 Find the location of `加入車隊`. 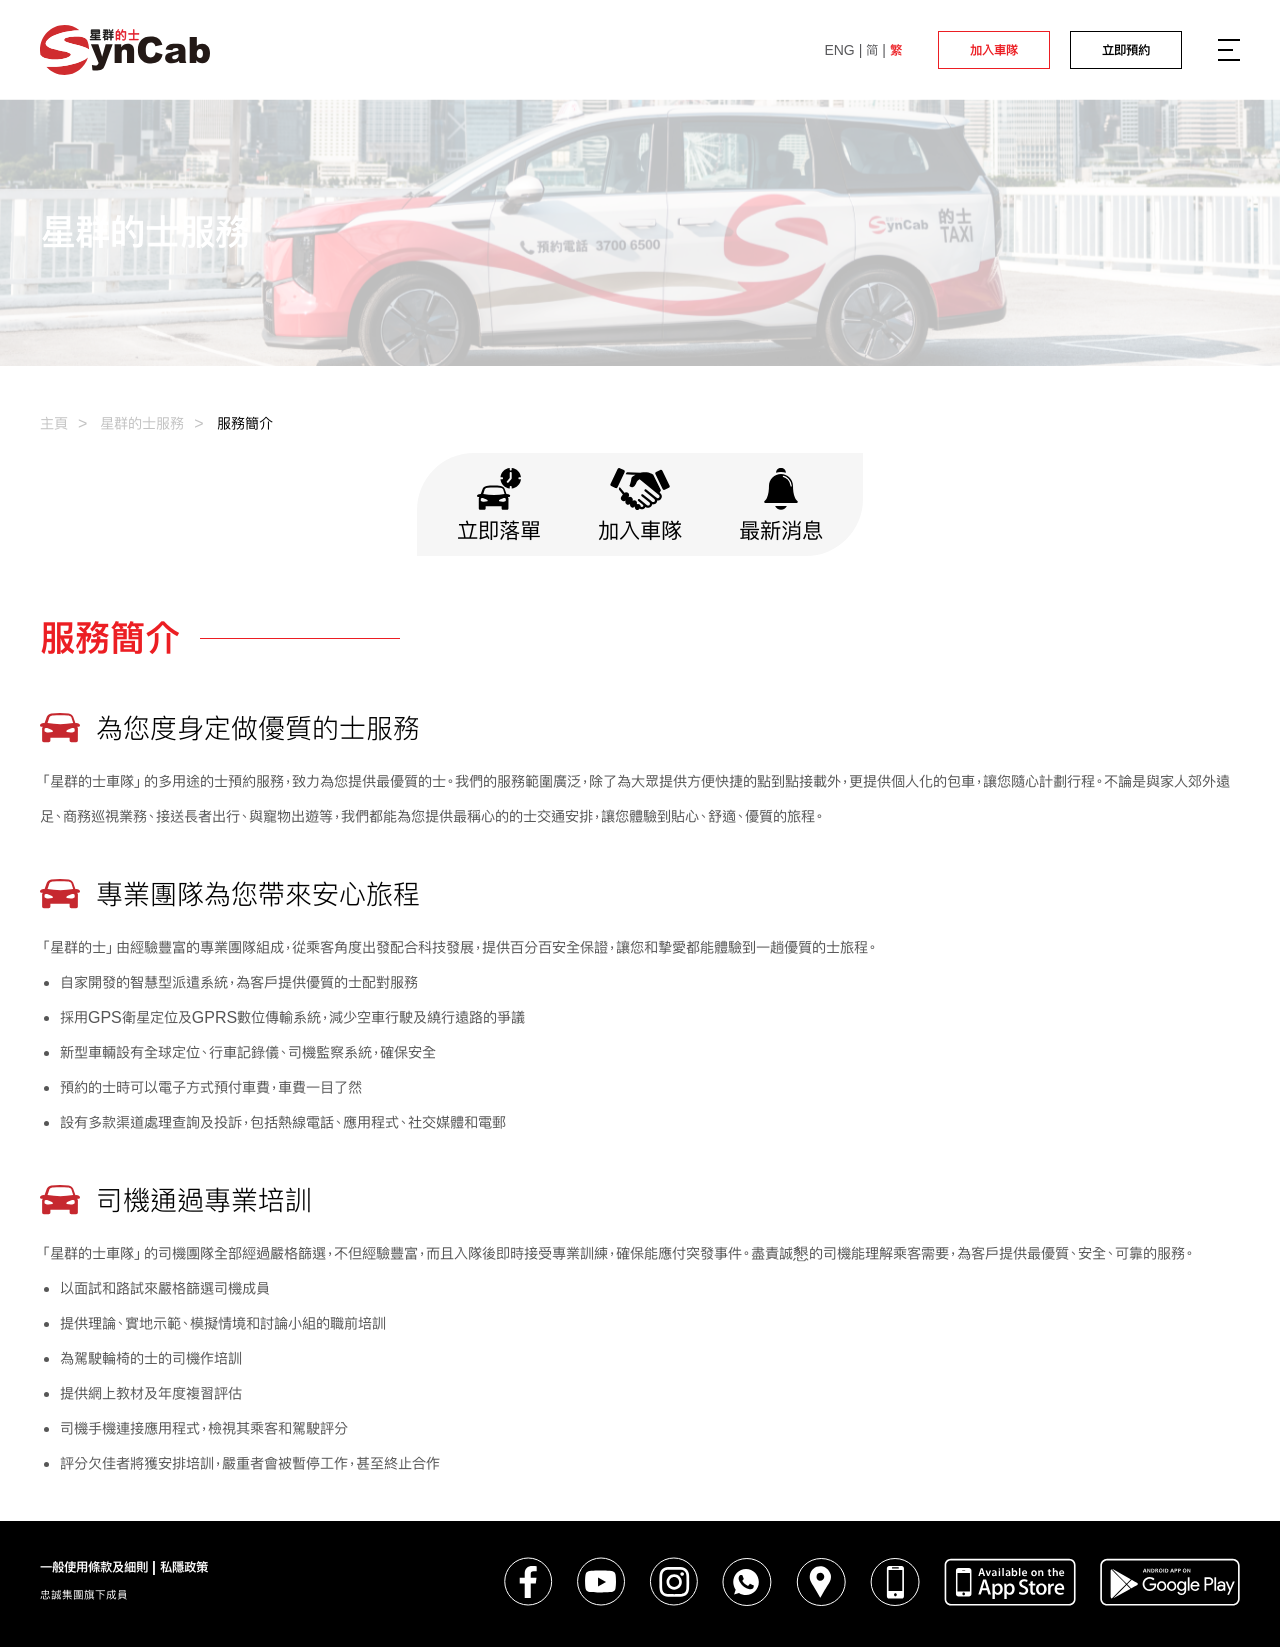

加入車隊 is located at coordinates (994, 50).